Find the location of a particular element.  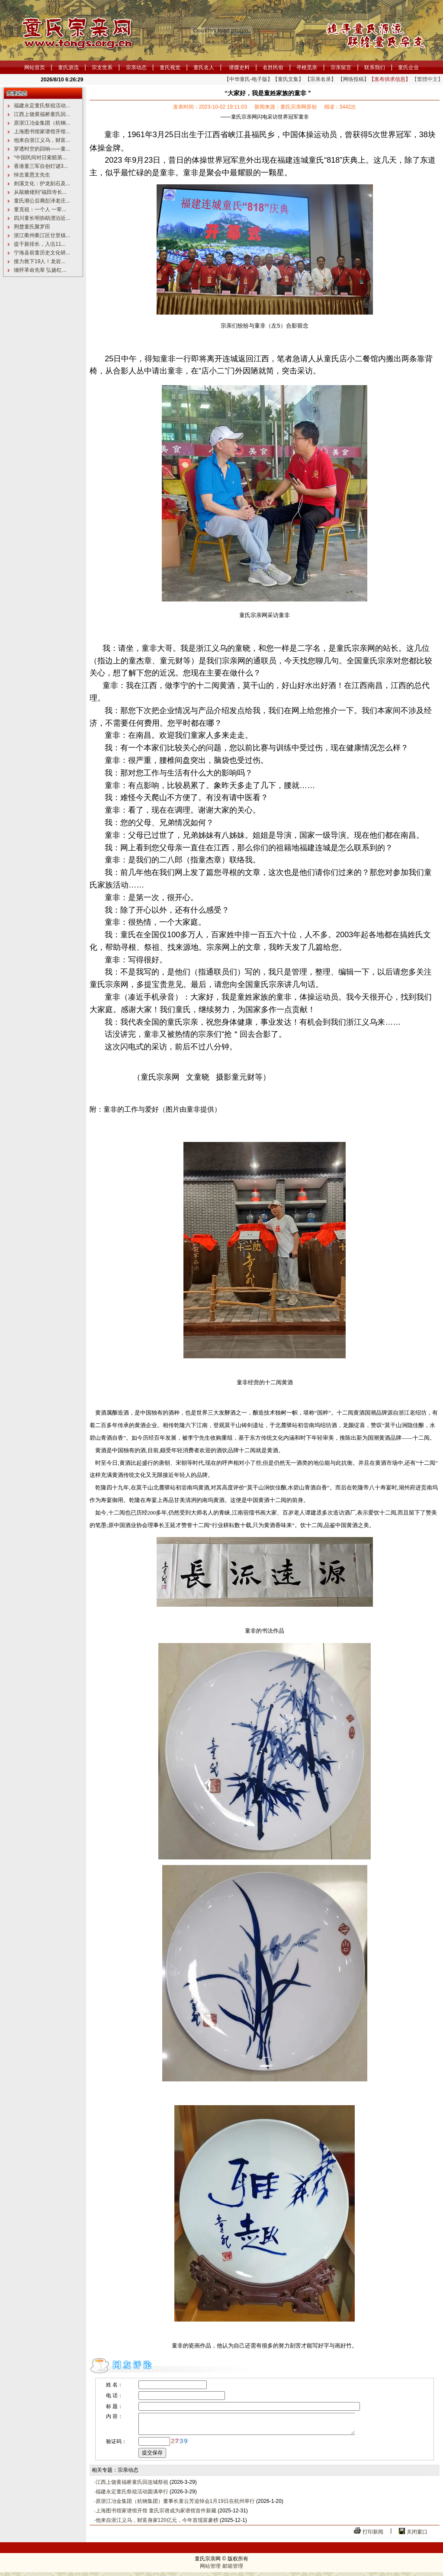

童氏企业 is located at coordinates (408, 67).